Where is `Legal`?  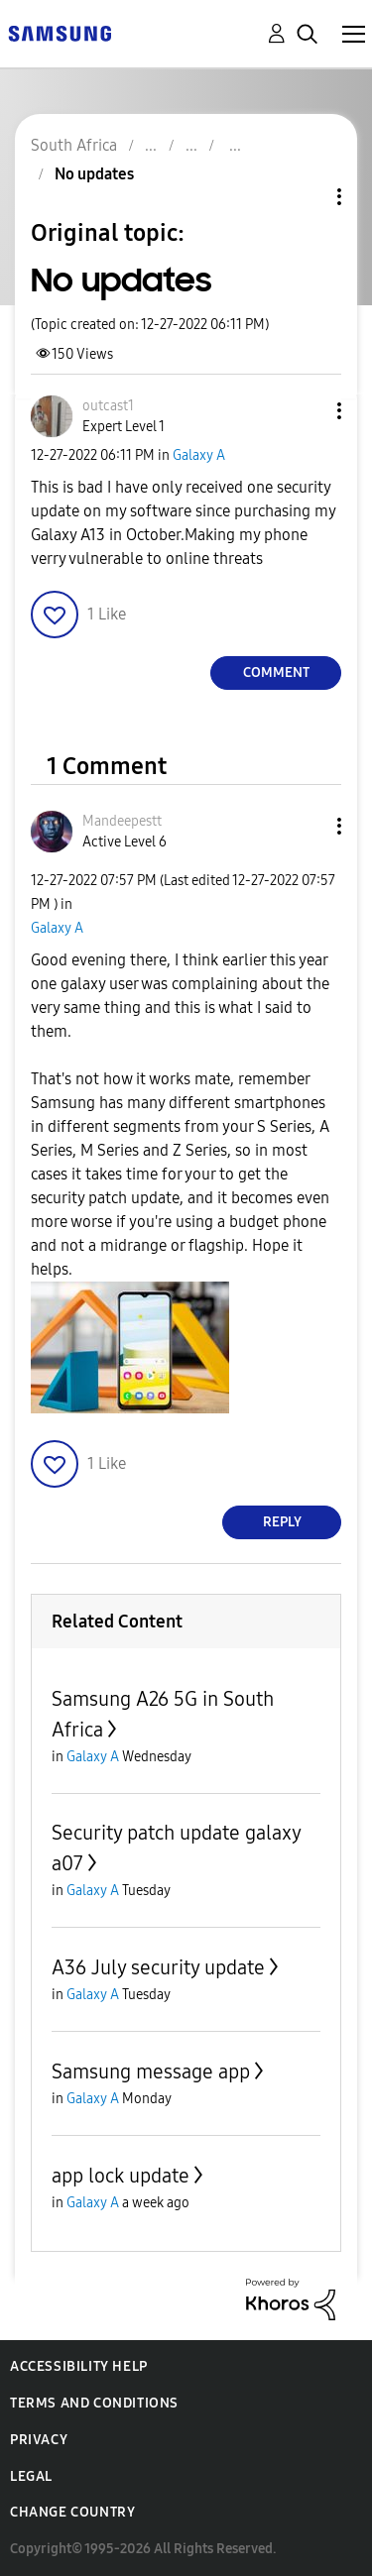
Legal is located at coordinates (31, 2476).